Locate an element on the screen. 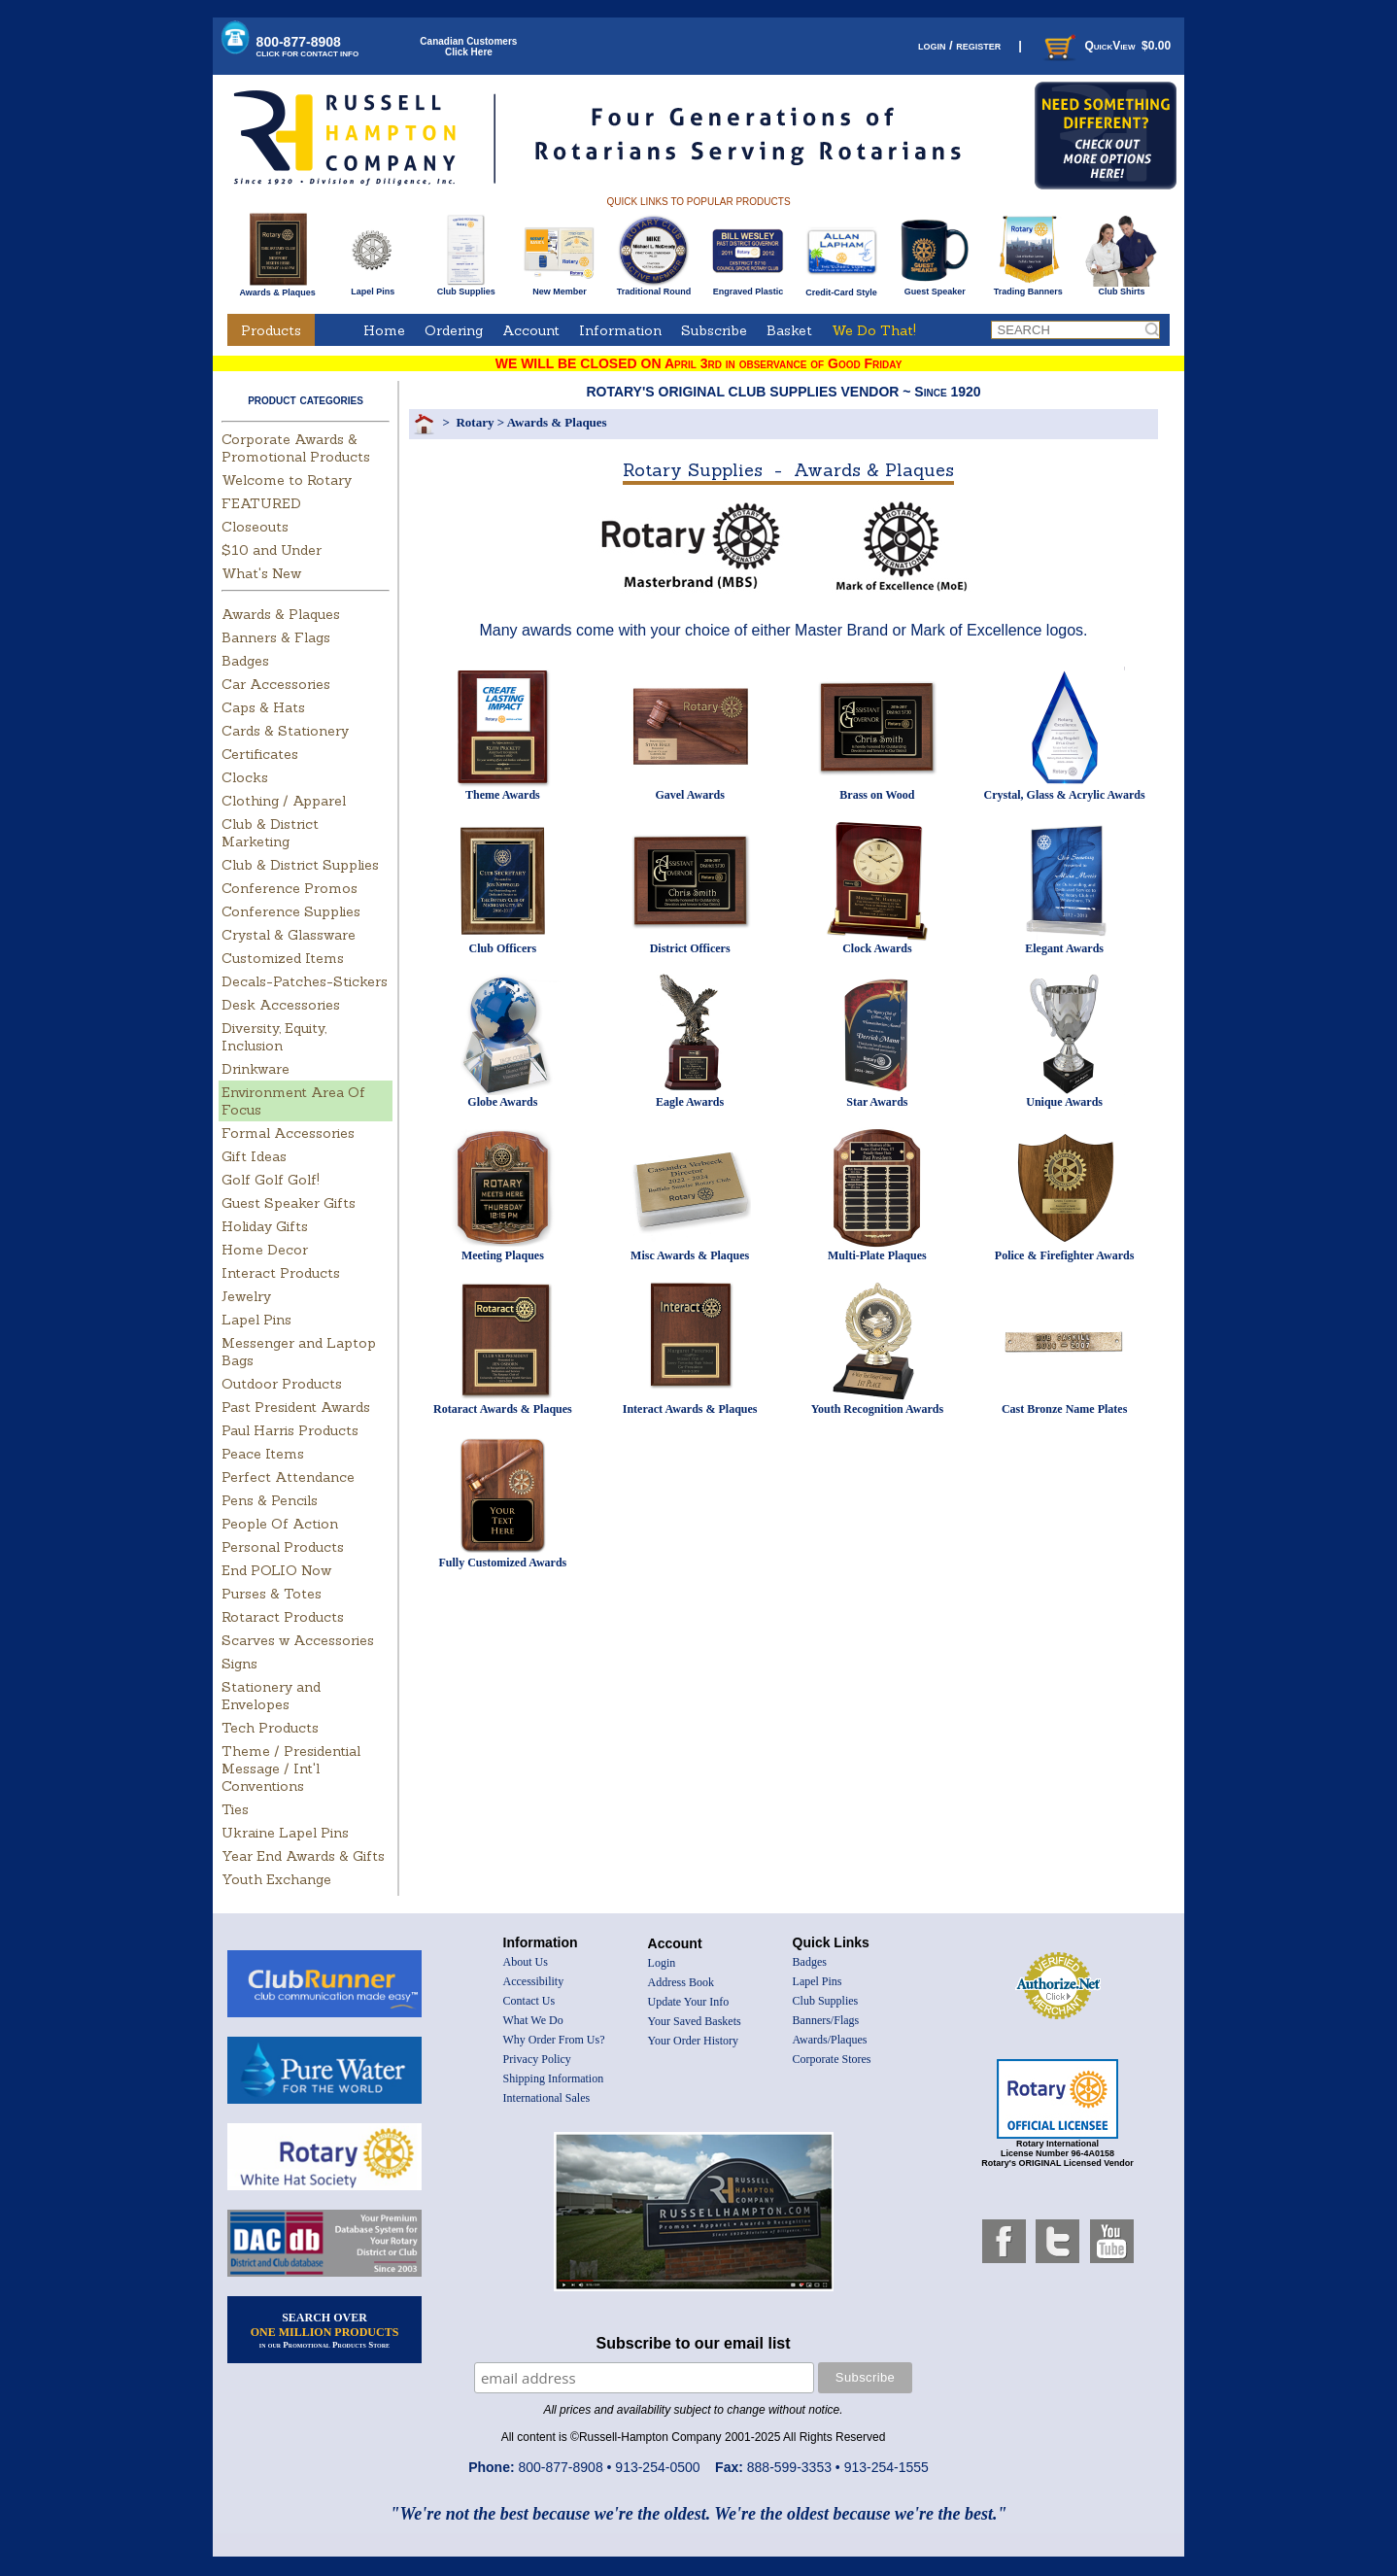 The width and height of the screenshot is (1397, 2576). Conference Supplies is located at coordinates (290, 911).